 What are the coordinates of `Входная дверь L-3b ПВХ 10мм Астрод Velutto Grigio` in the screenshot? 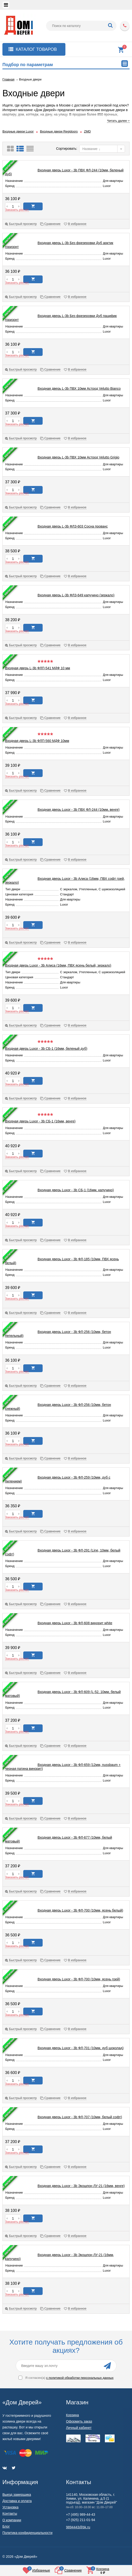 It's located at (78, 457).